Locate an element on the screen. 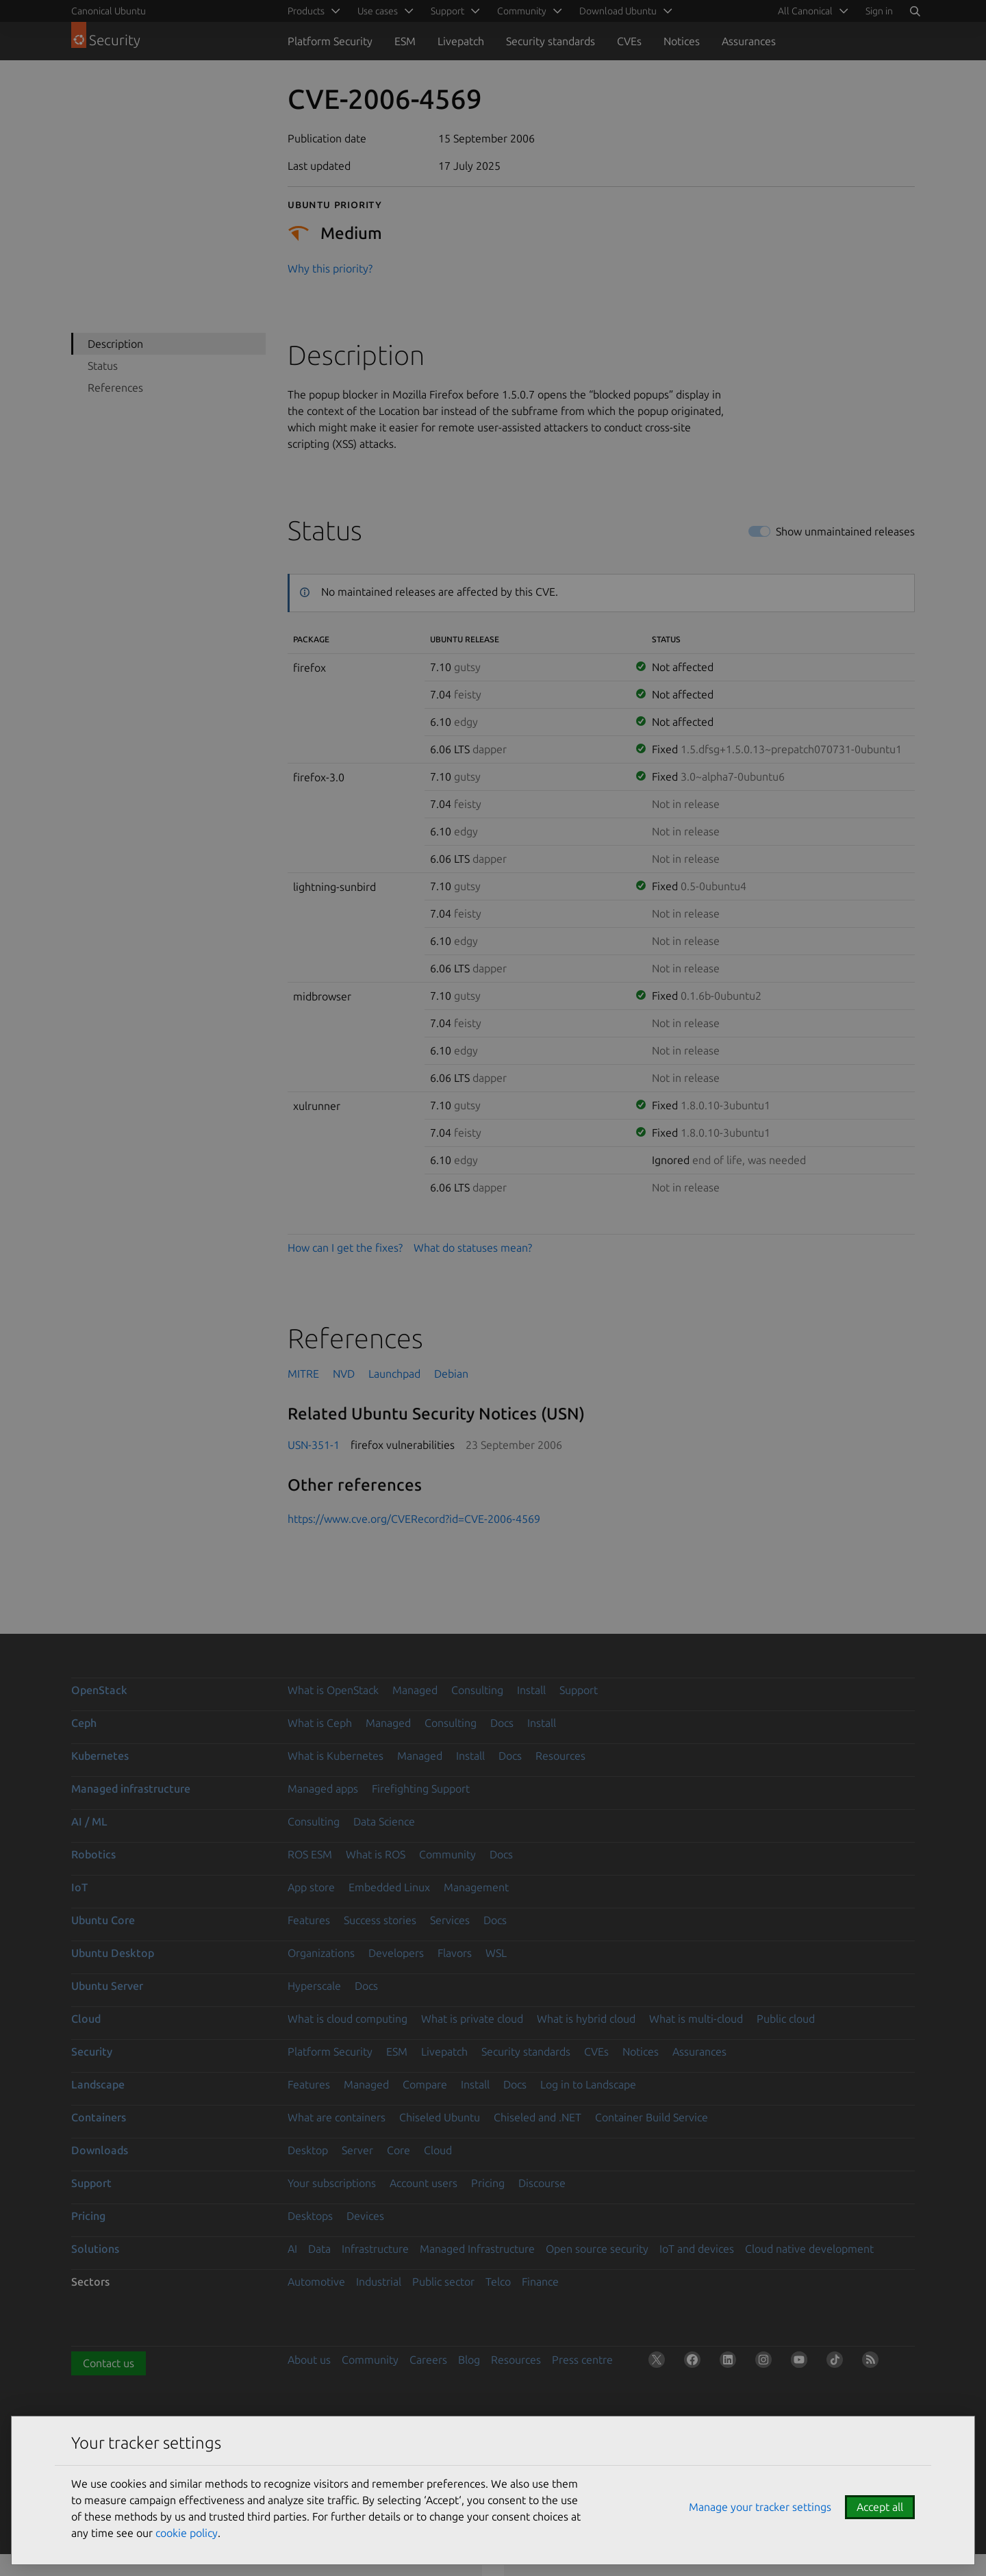 Image resolution: width=986 pixels, height=2576 pixels. What is Ceph is located at coordinates (320, 1723).